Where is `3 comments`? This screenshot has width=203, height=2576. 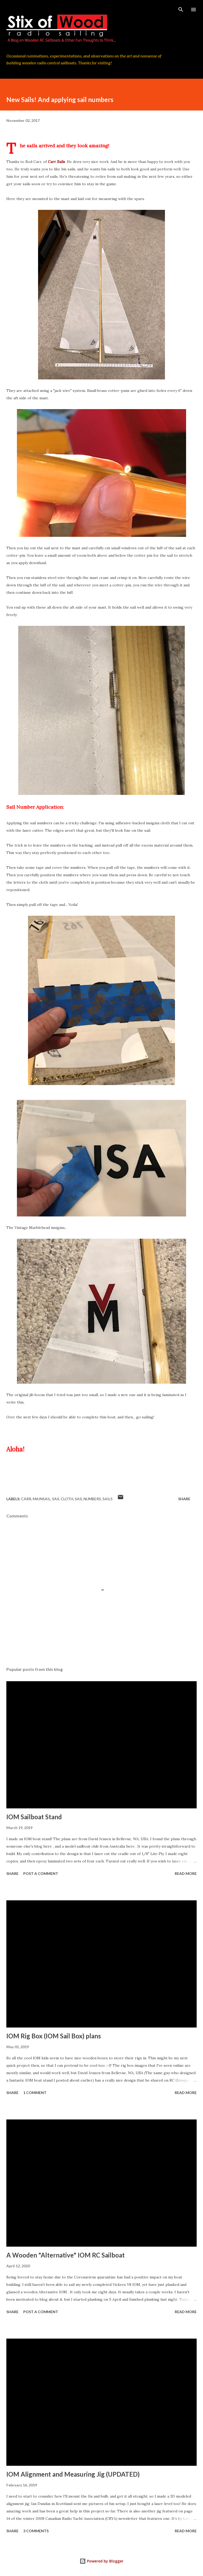
3 comments is located at coordinates (36, 2531).